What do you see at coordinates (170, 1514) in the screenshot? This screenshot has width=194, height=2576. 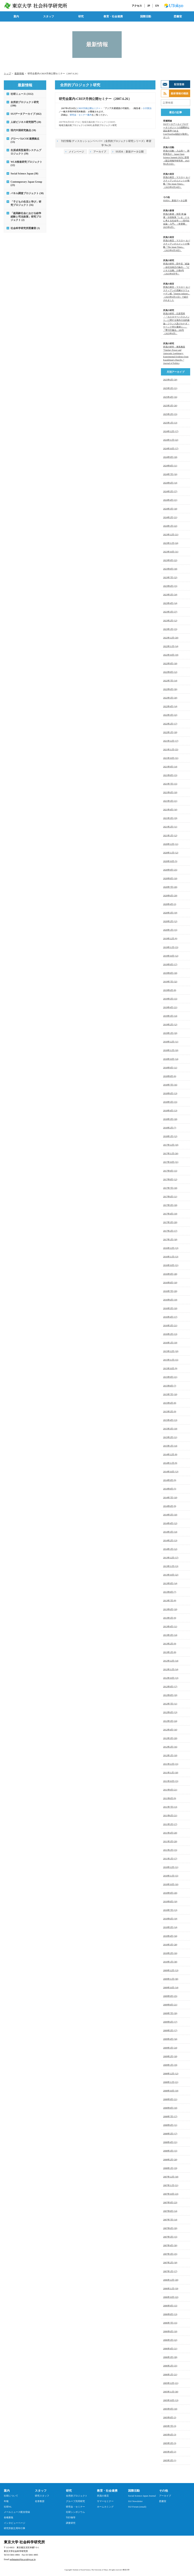 I see `2014年5月 (10)` at bounding box center [170, 1514].